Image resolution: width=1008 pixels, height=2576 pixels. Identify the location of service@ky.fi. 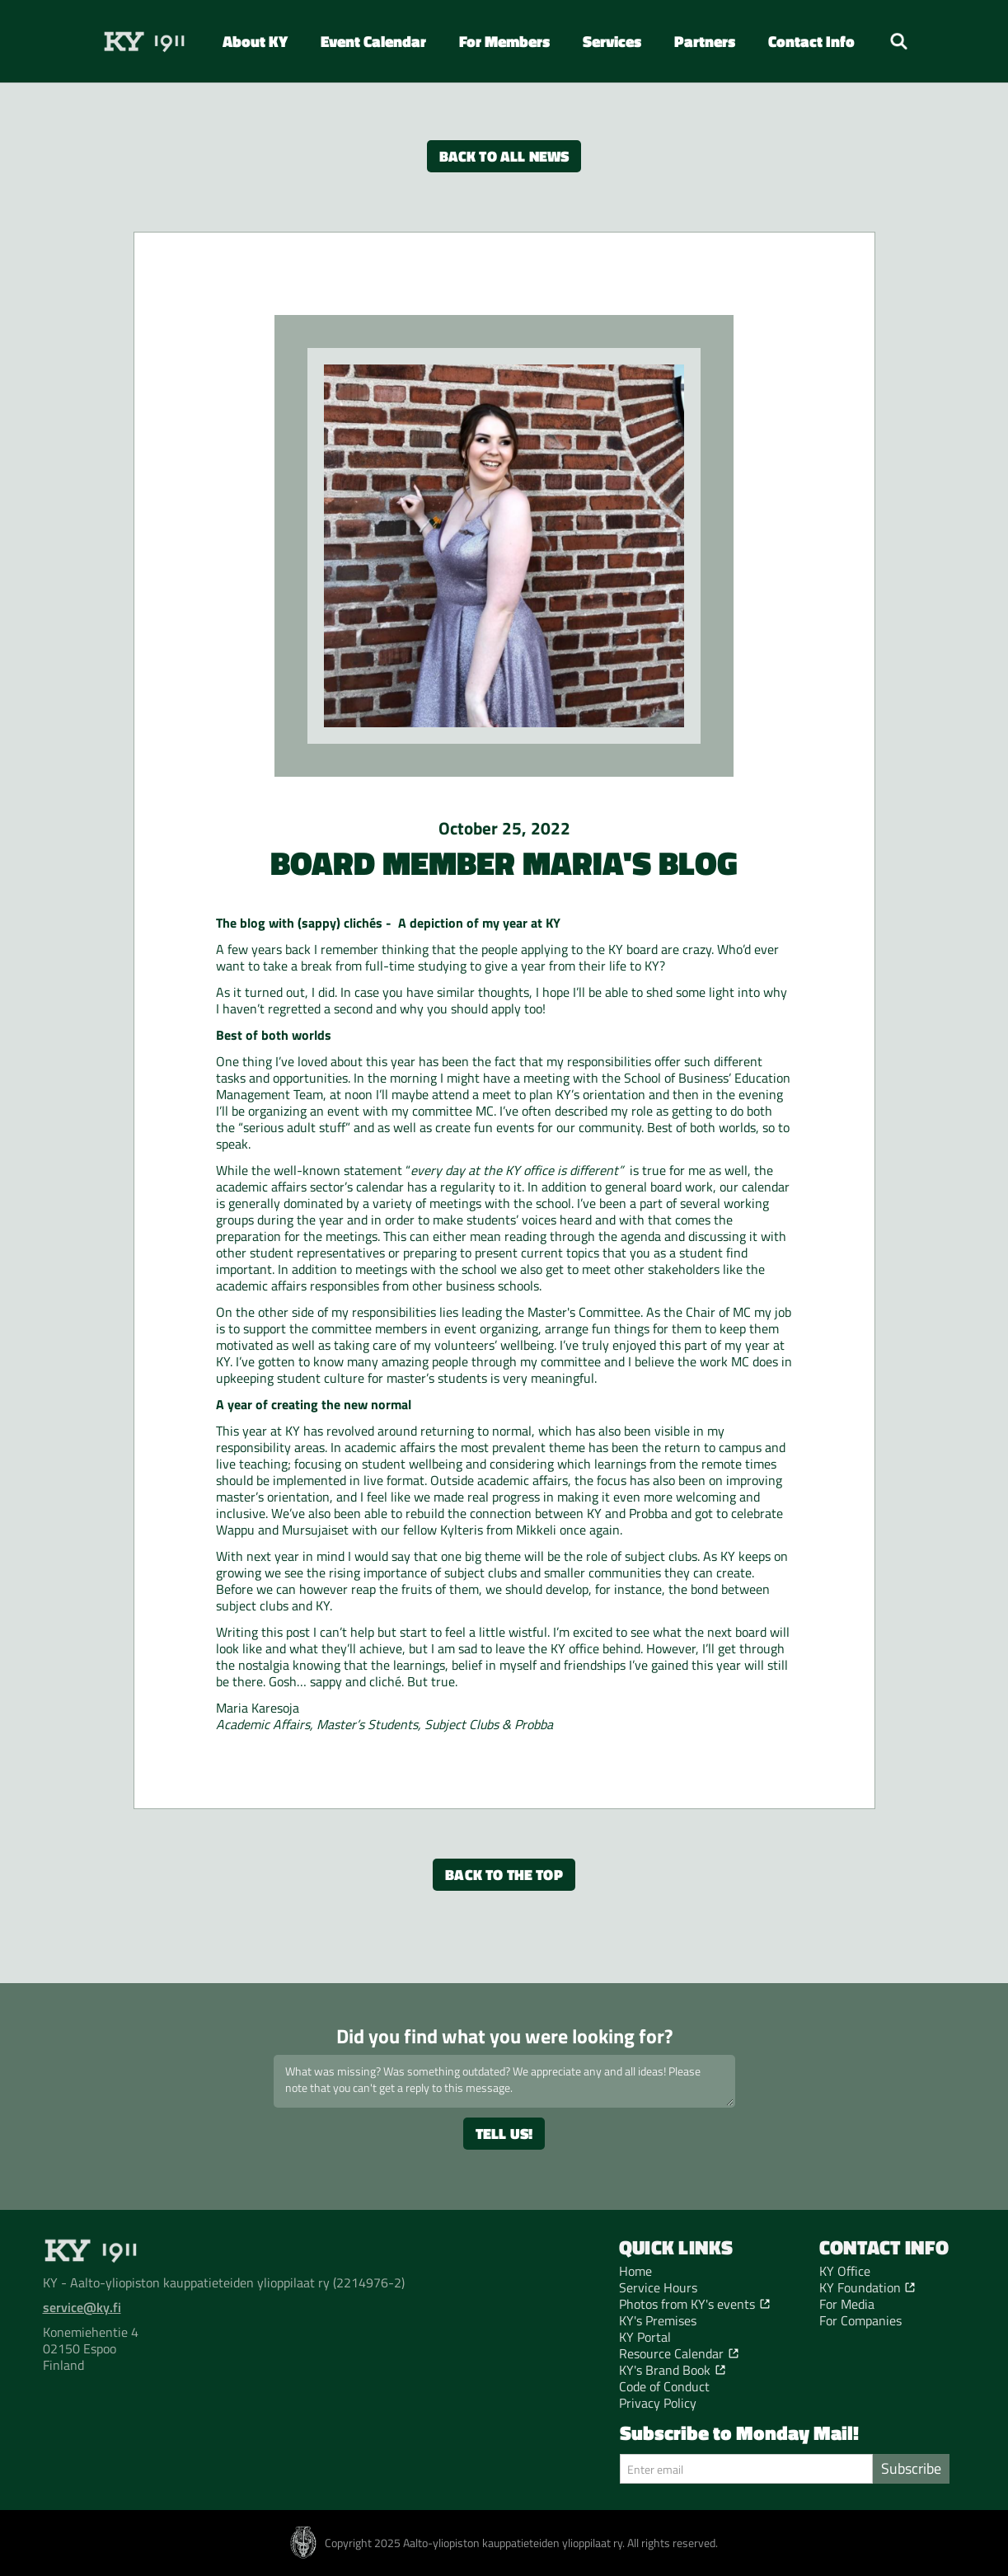
(82, 2307).